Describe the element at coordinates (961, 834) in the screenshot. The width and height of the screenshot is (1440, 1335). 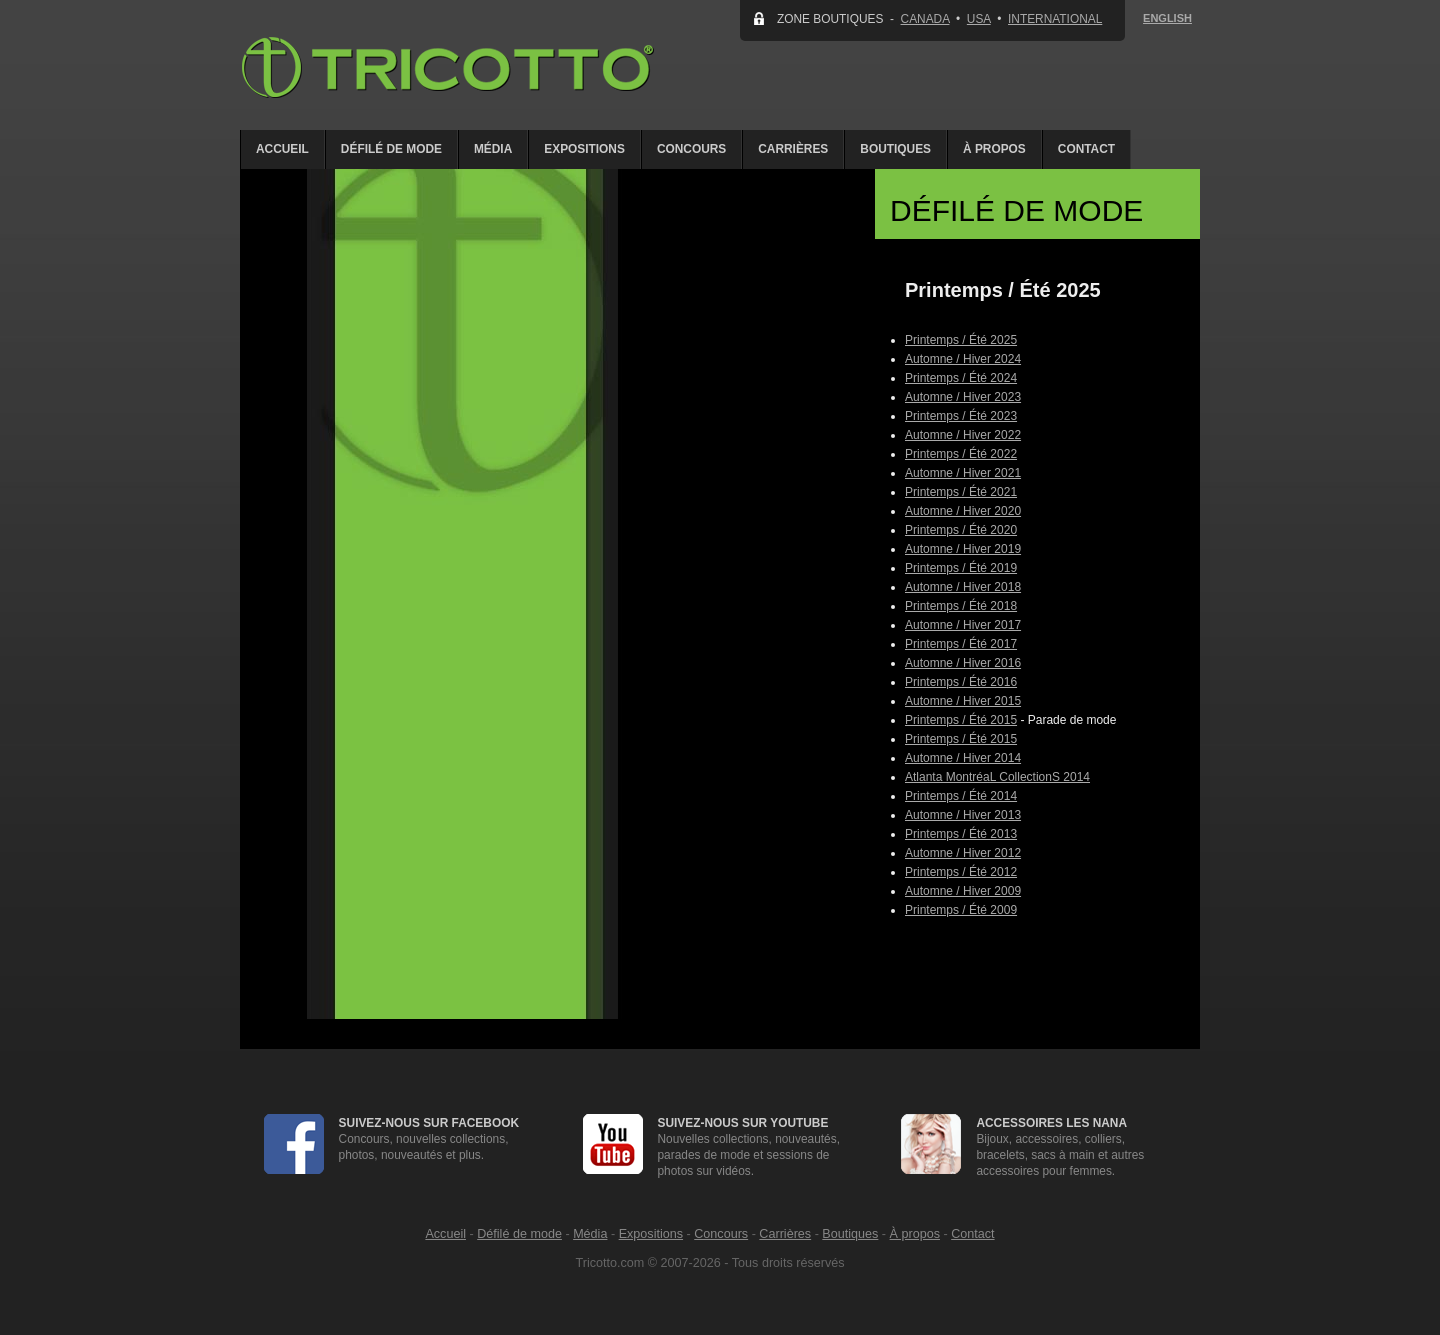
I see `Printemps / Été 2013` at that location.